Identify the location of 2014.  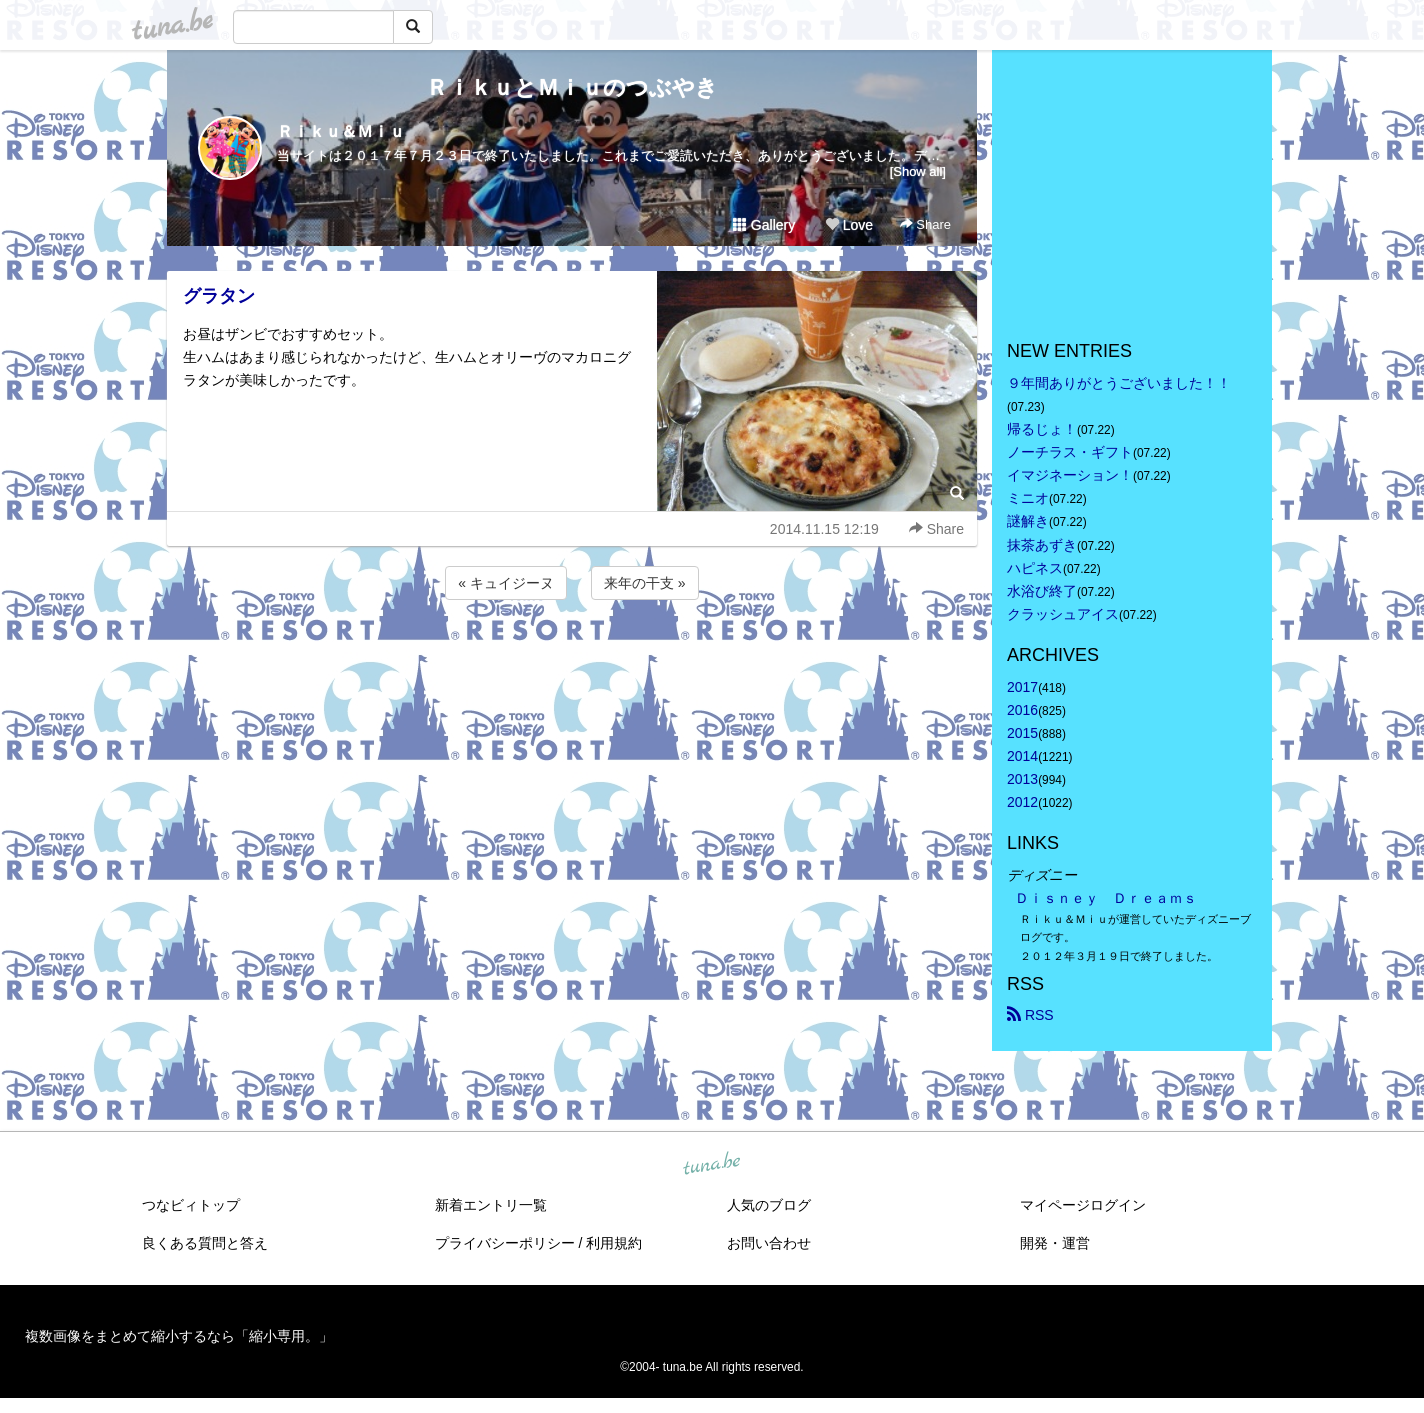
(1022, 756).